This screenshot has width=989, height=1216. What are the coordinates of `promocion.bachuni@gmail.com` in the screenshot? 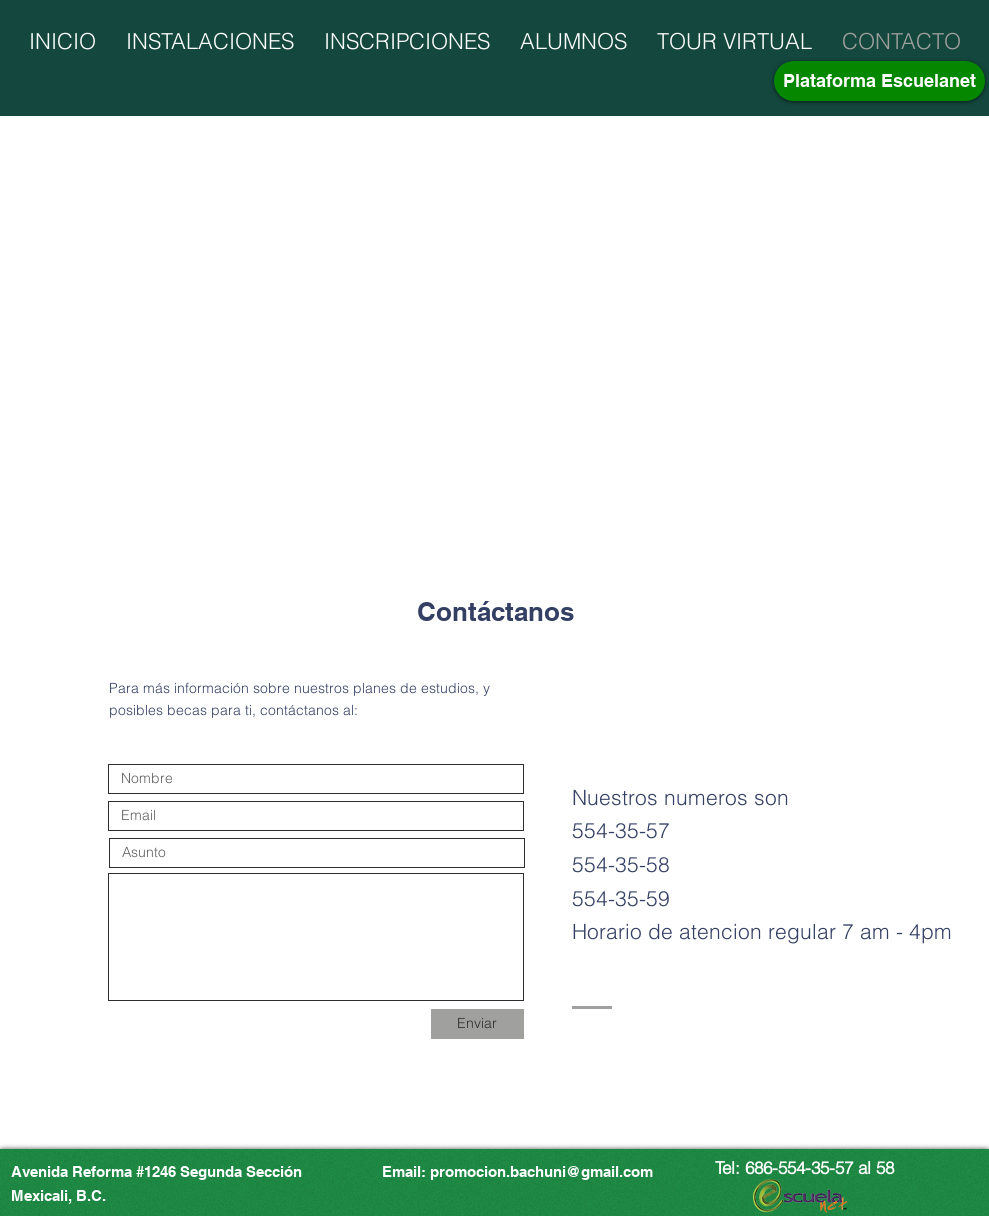 It's located at (541, 1171).